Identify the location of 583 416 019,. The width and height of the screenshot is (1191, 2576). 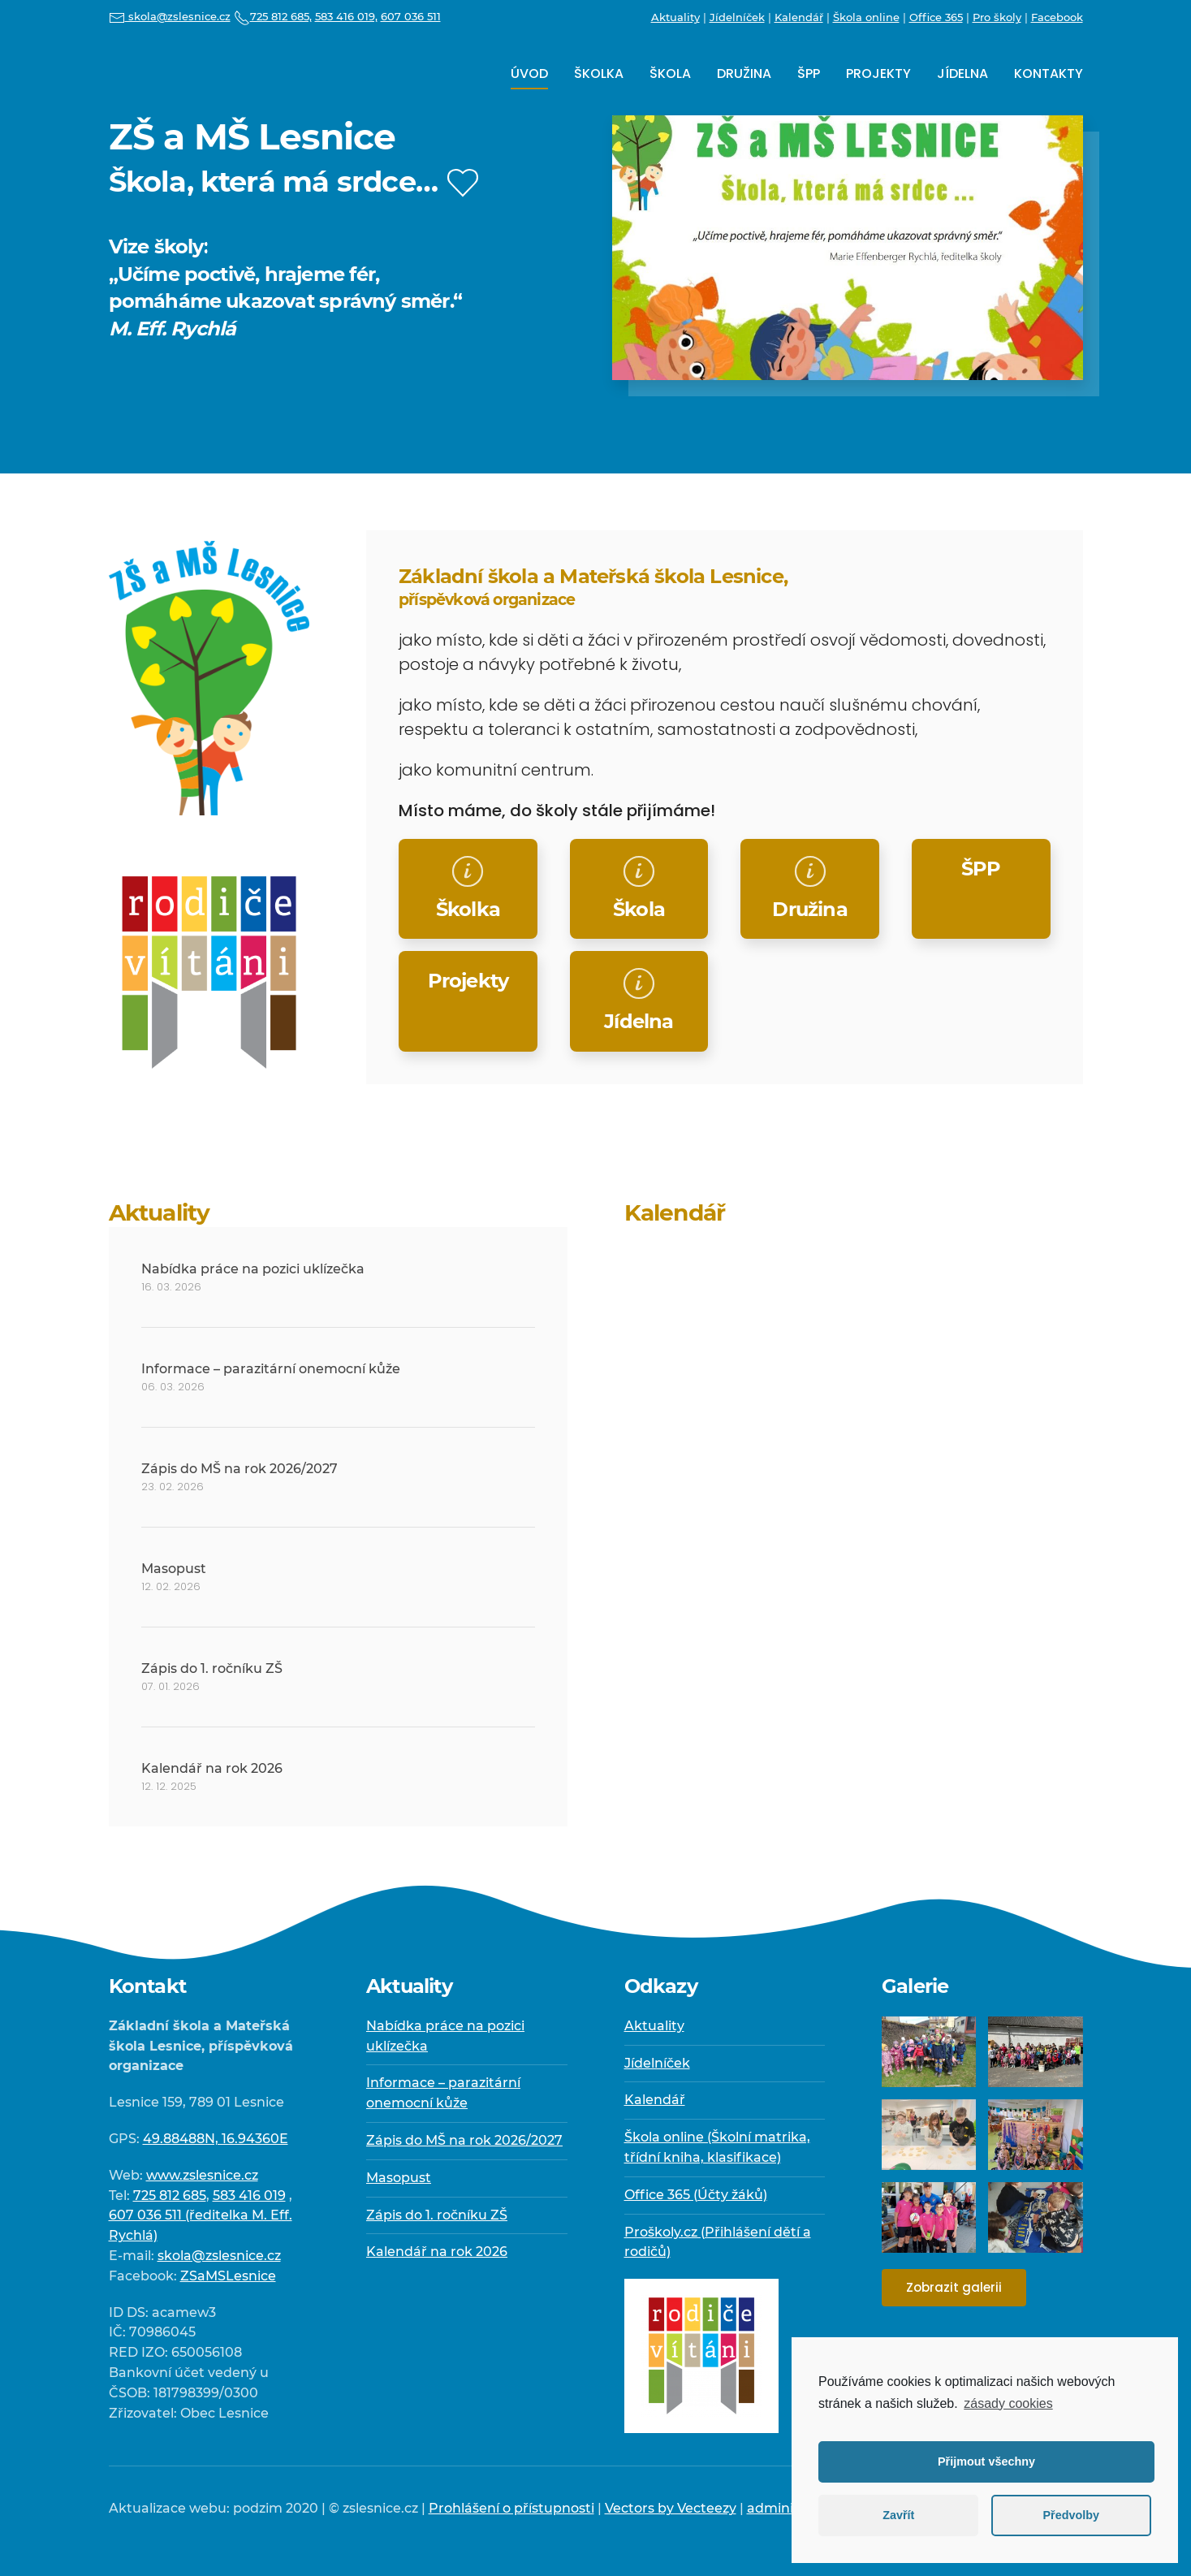
(346, 16).